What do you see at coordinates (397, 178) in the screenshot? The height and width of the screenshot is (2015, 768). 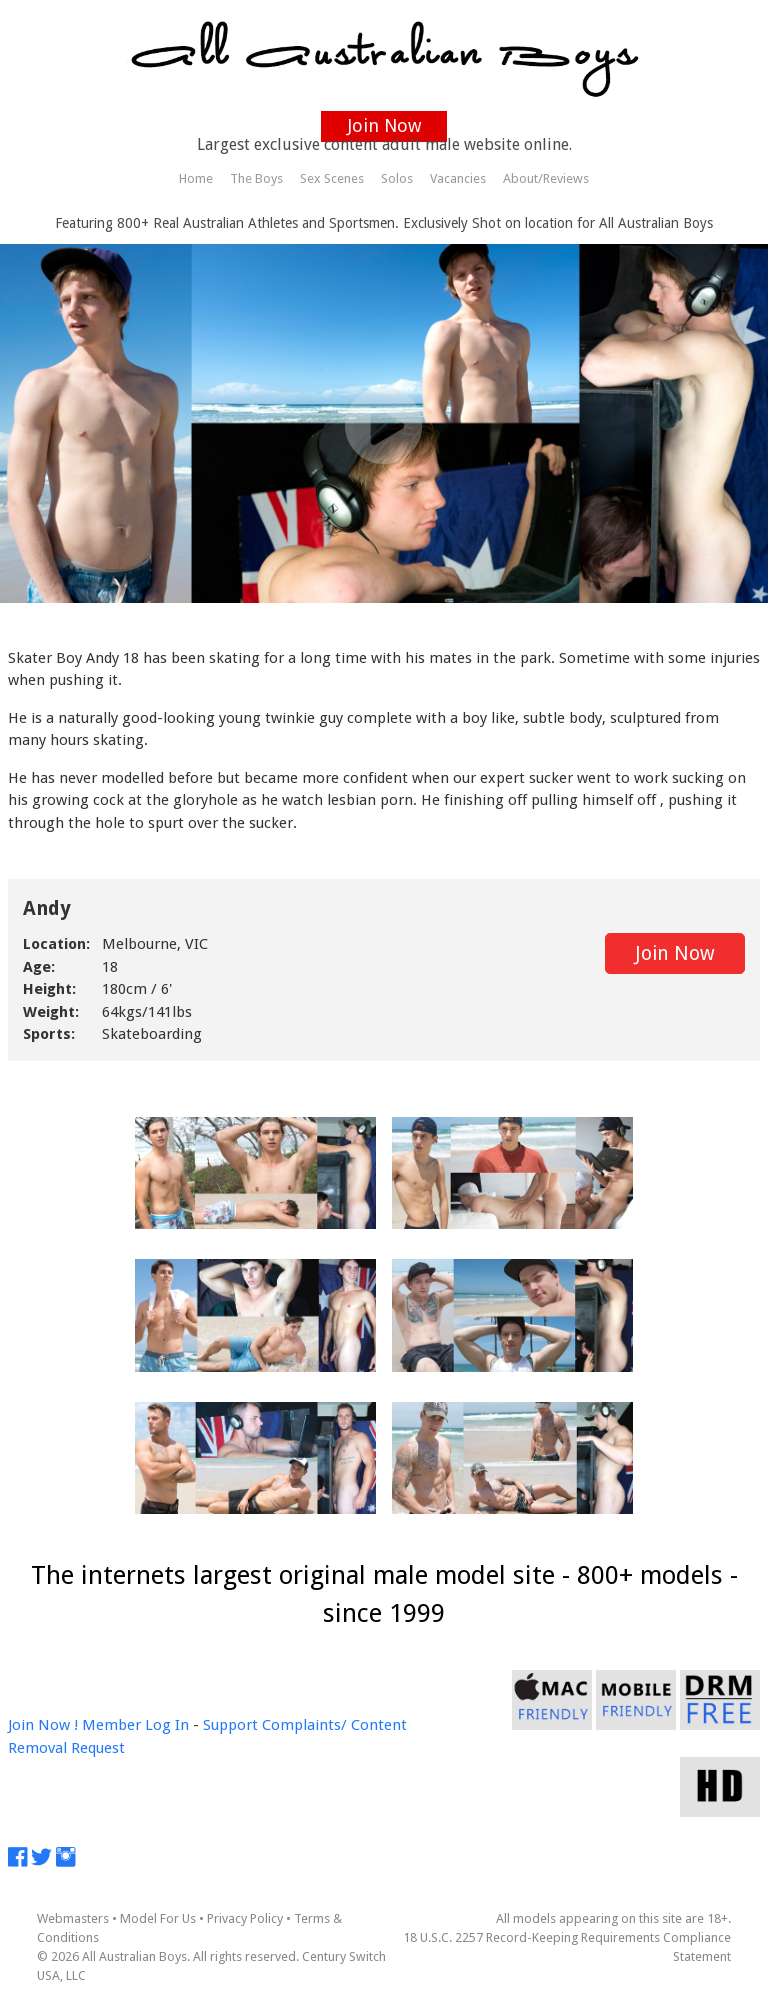 I see `Solos` at bounding box center [397, 178].